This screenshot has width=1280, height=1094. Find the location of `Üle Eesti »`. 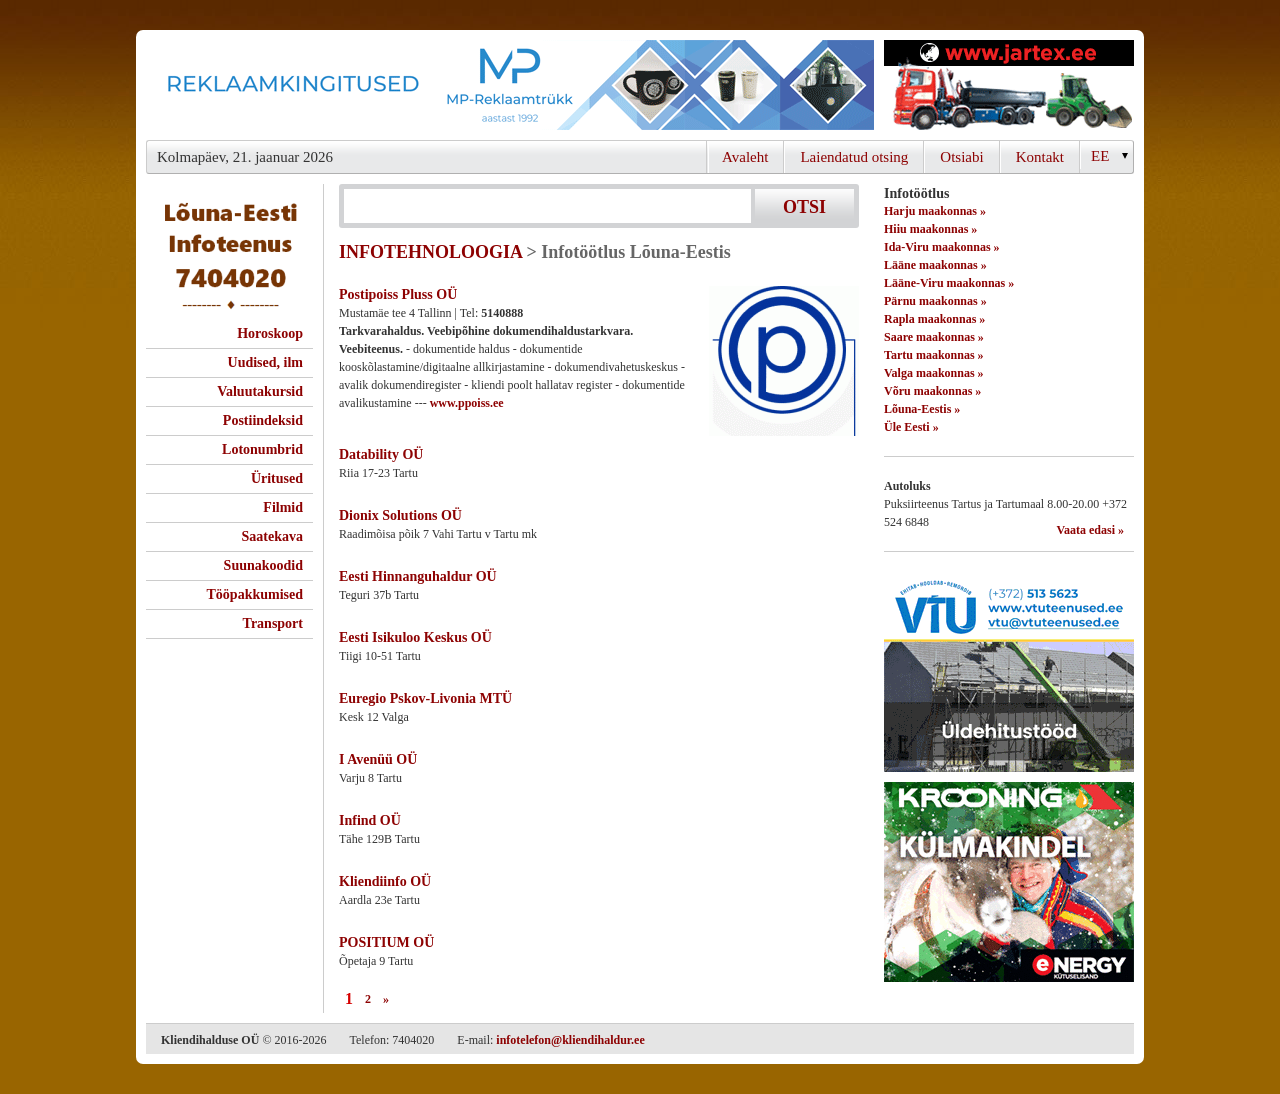

Üle Eesti » is located at coordinates (911, 427).